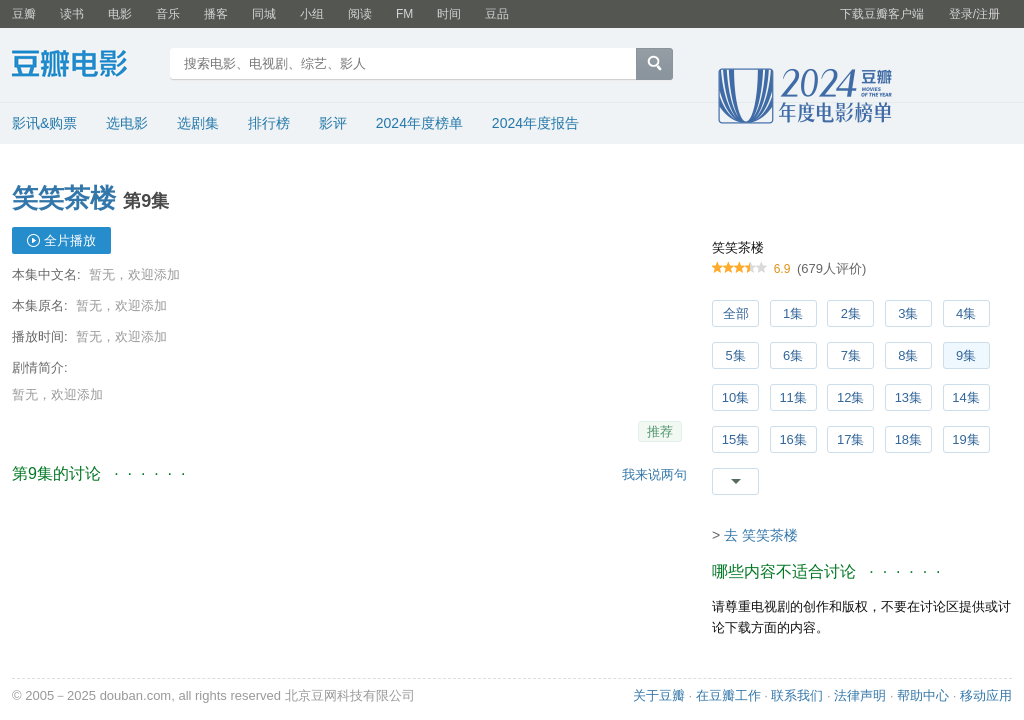  Describe the element at coordinates (908, 355) in the screenshot. I see `8集` at that location.